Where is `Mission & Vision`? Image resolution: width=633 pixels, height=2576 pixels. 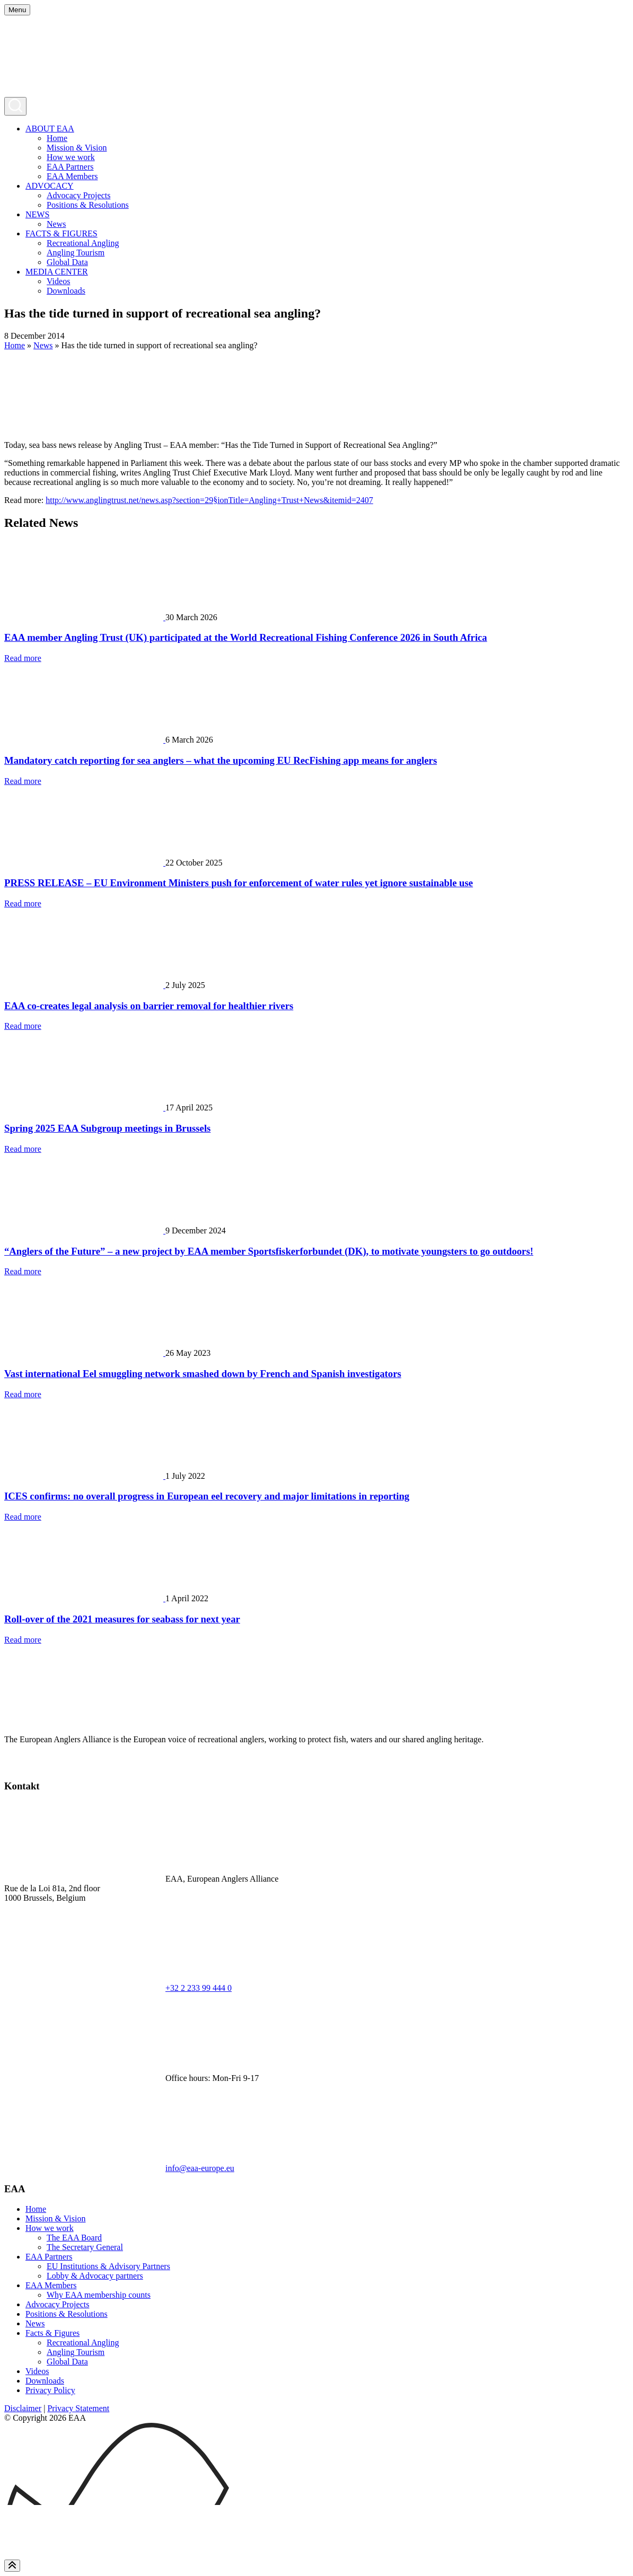
Mission & Vision is located at coordinates (77, 147).